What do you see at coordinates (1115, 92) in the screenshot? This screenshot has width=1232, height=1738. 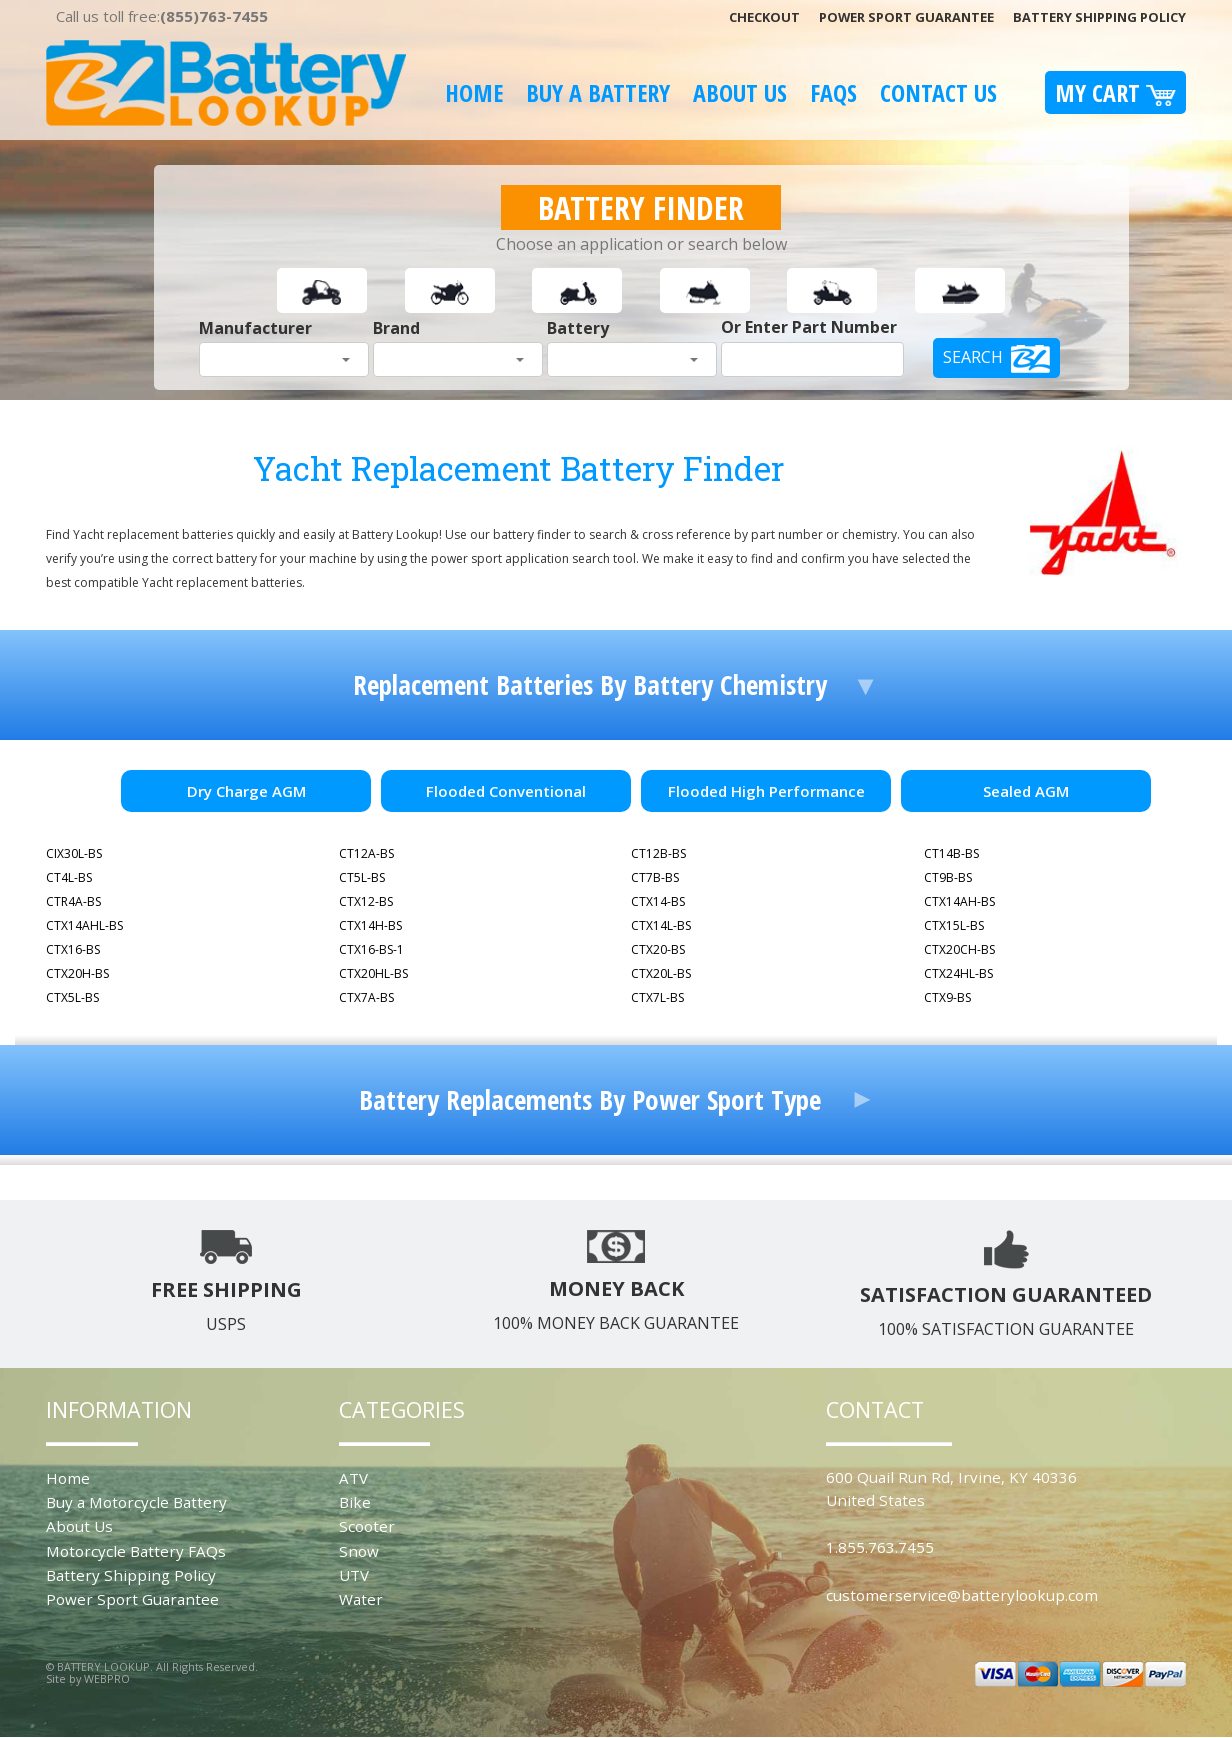 I see `My Cart` at bounding box center [1115, 92].